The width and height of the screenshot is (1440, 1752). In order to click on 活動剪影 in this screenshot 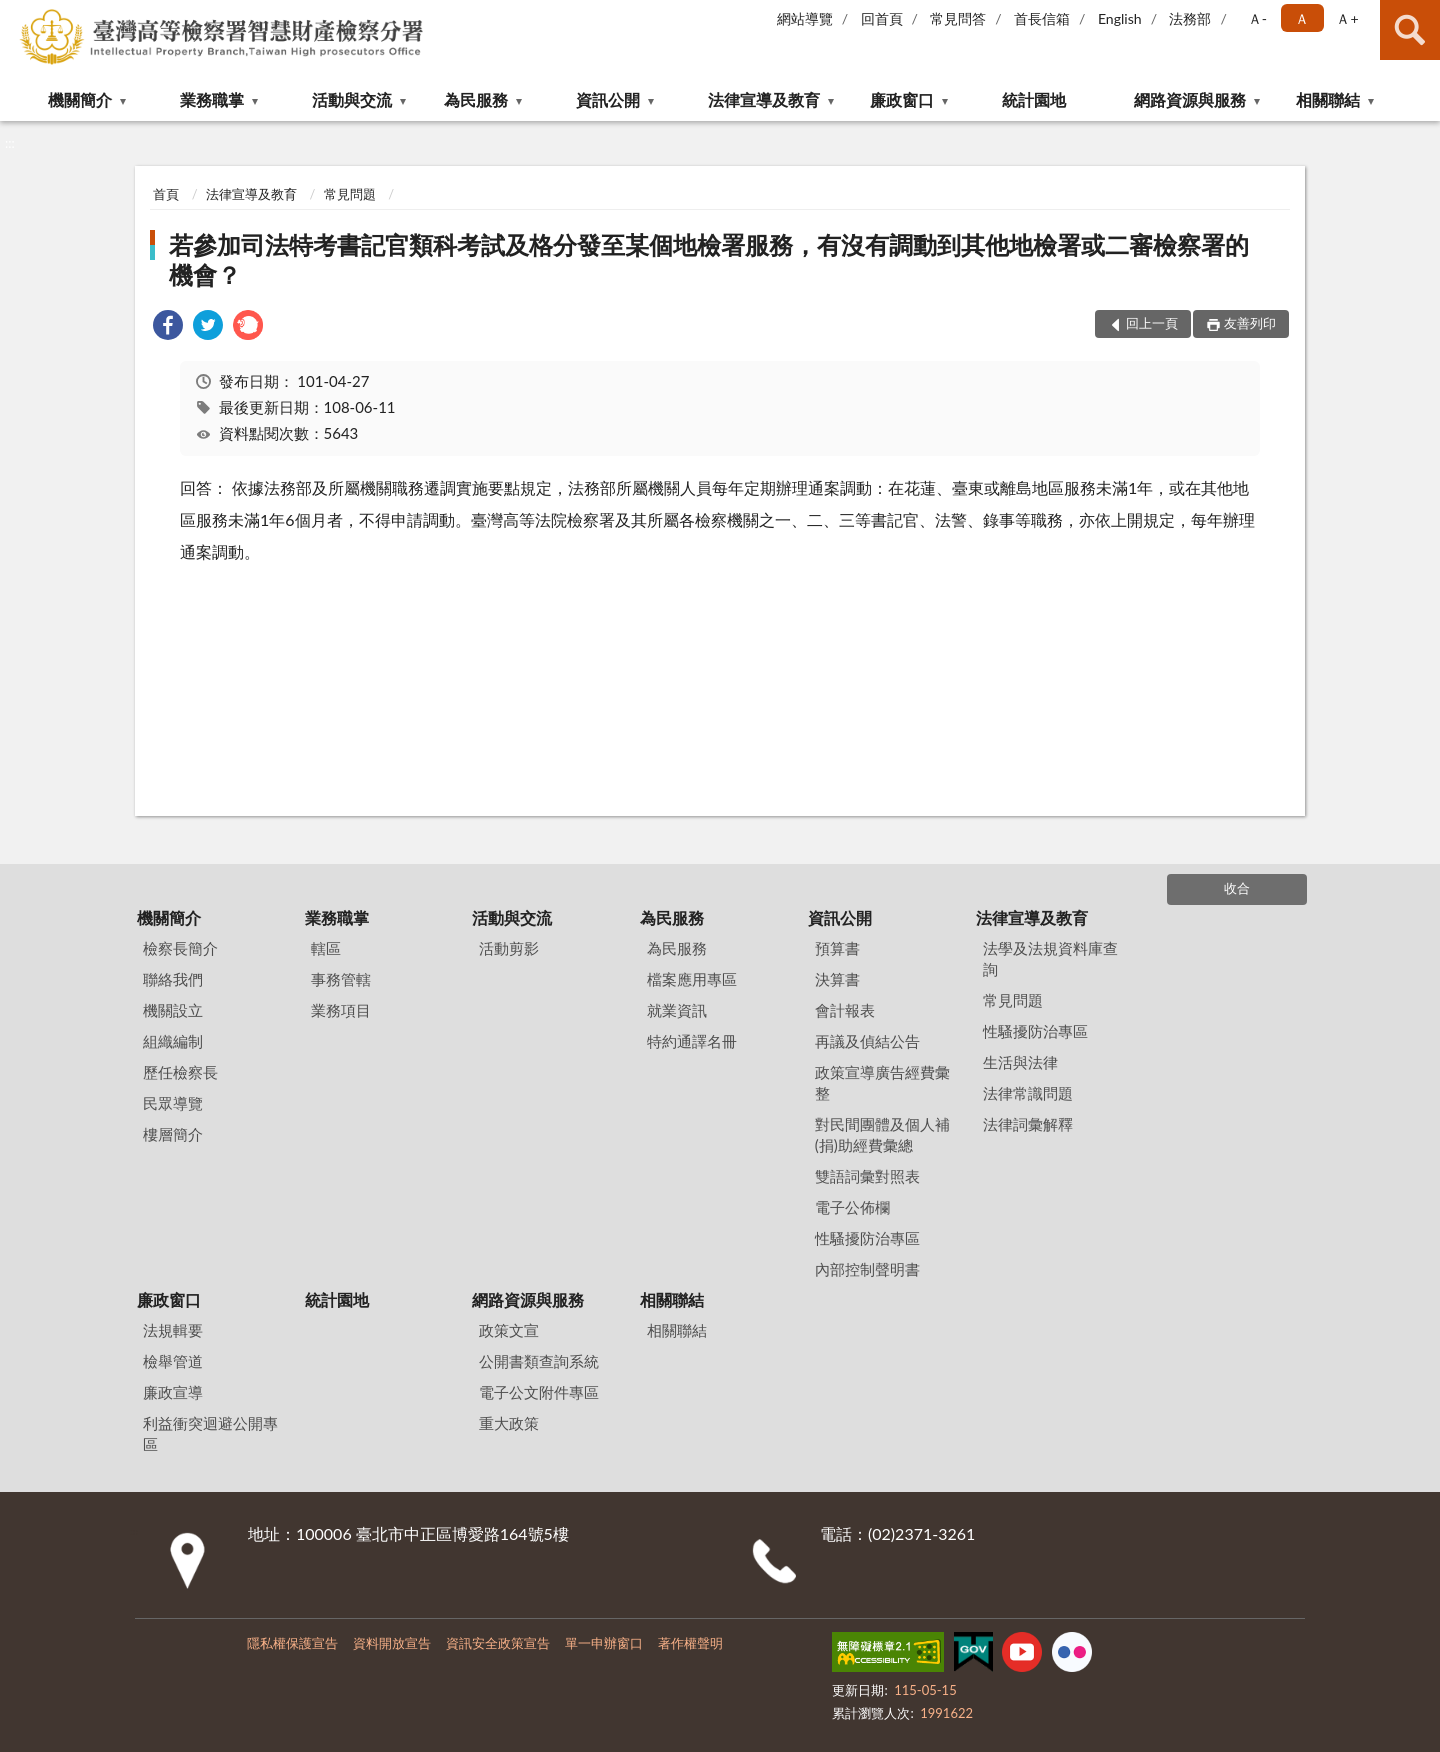, I will do `click(509, 948)`.